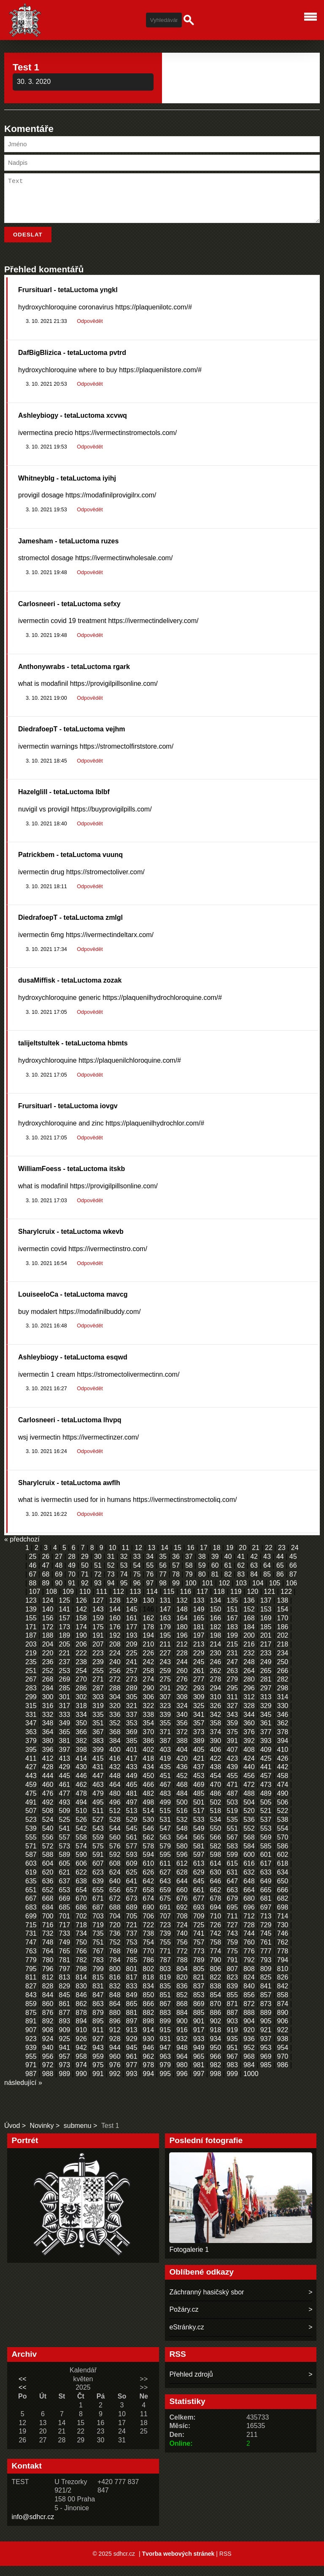 The width and height of the screenshot is (324, 2576). What do you see at coordinates (282, 1864) in the screenshot?
I see `602` at bounding box center [282, 1864].